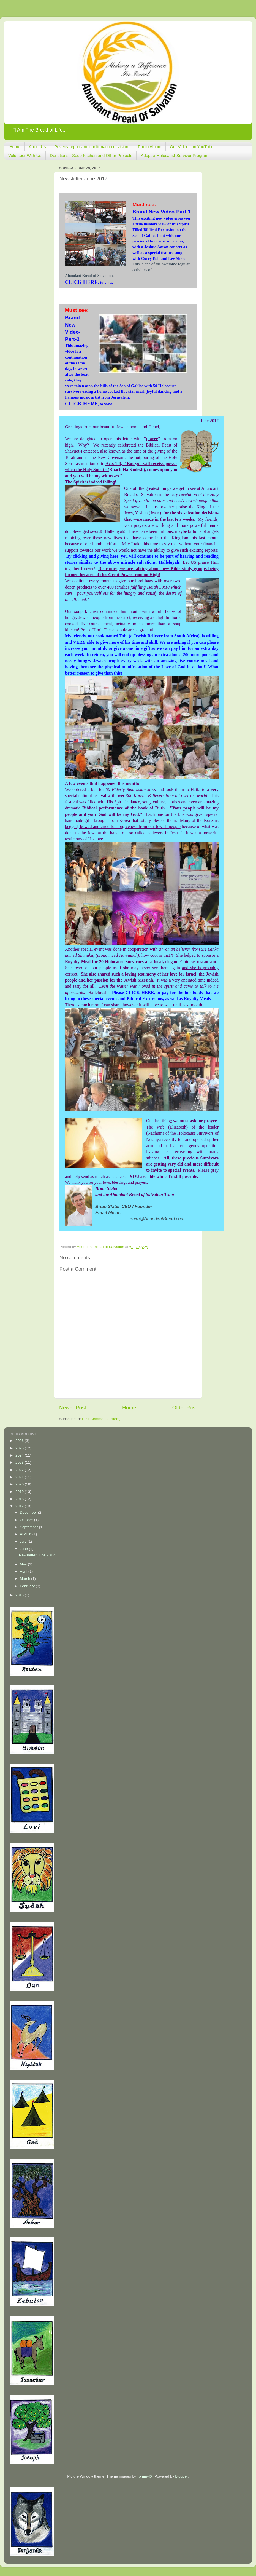 Image resolution: width=256 pixels, height=2576 pixels. What do you see at coordinates (20, 1492) in the screenshot?
I see `2019` at bounding box center [20, 1492].